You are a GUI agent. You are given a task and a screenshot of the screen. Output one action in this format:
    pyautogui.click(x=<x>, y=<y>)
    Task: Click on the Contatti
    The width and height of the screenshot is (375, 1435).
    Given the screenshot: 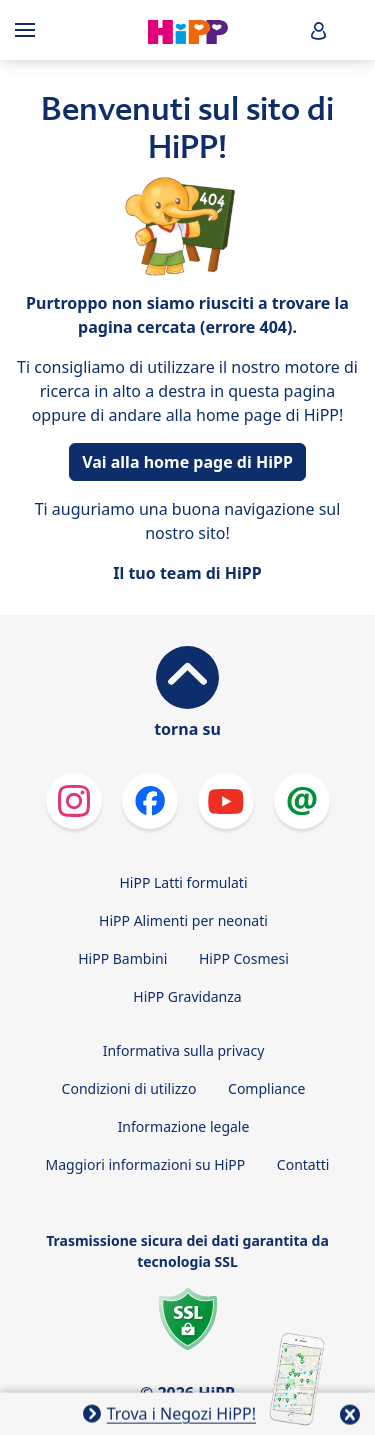 What is the action you would take?
    pyautogui.click(x=303, y=1164)
    